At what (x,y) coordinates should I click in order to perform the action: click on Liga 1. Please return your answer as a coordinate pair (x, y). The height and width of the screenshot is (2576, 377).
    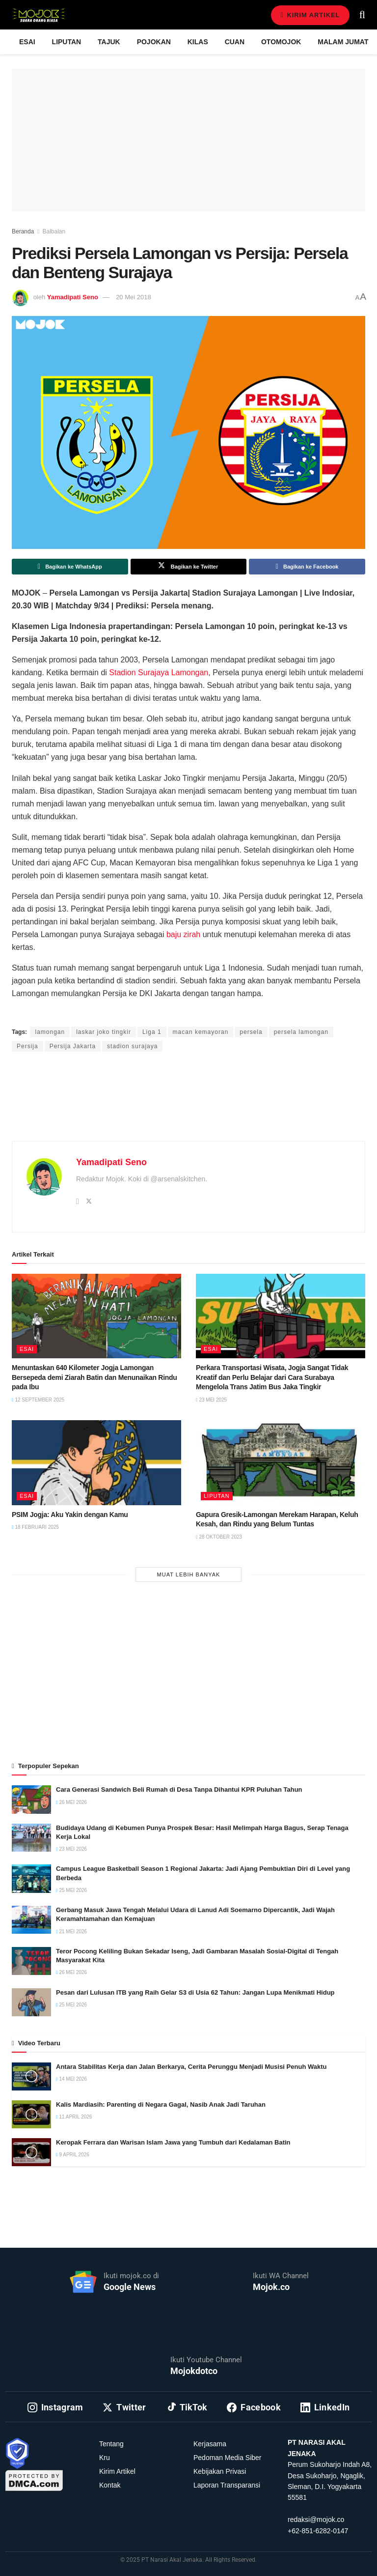
    Looking at the image, I should click on (152, 1032).